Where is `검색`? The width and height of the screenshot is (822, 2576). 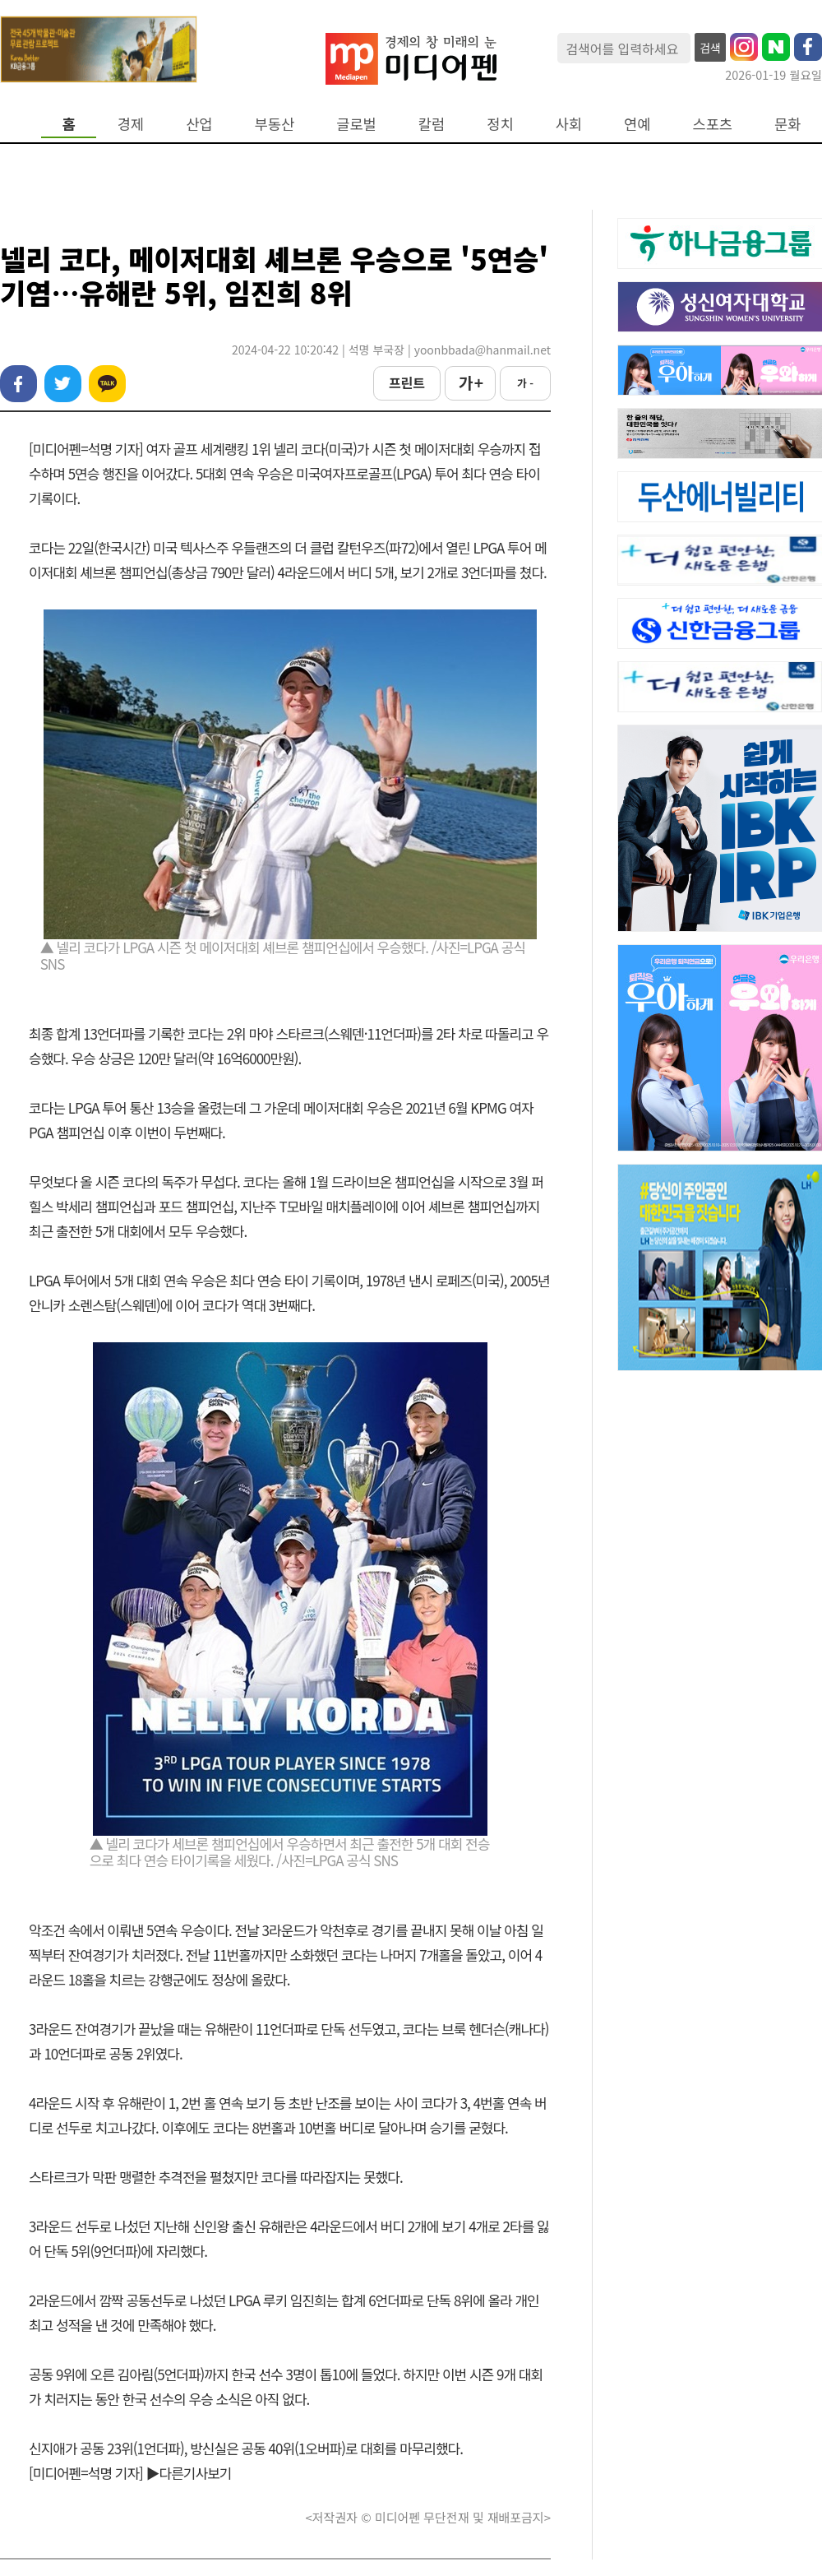 검색 is located at coordinates (710, 47).